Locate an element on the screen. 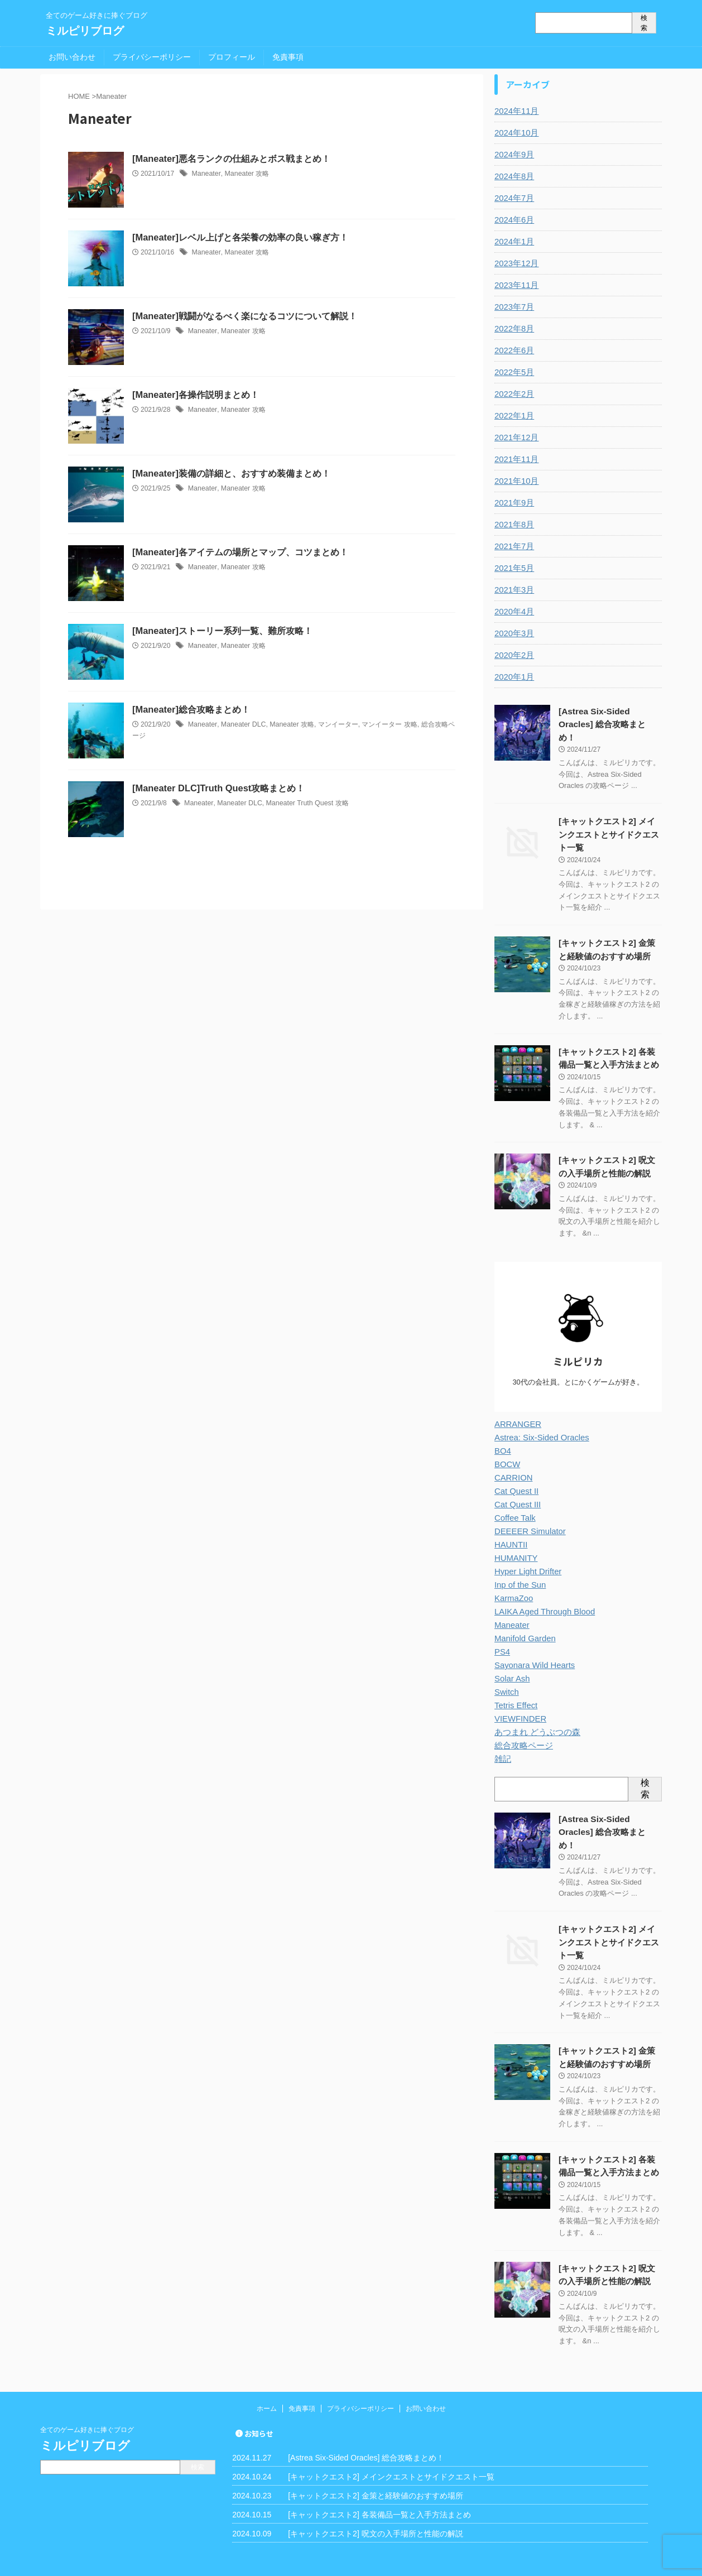 The width and height of the screenshot is (702, 2576). [キャットクエスト2] 各装備品一覧と入手方法まとめ is located at coordinates (379, 2476).